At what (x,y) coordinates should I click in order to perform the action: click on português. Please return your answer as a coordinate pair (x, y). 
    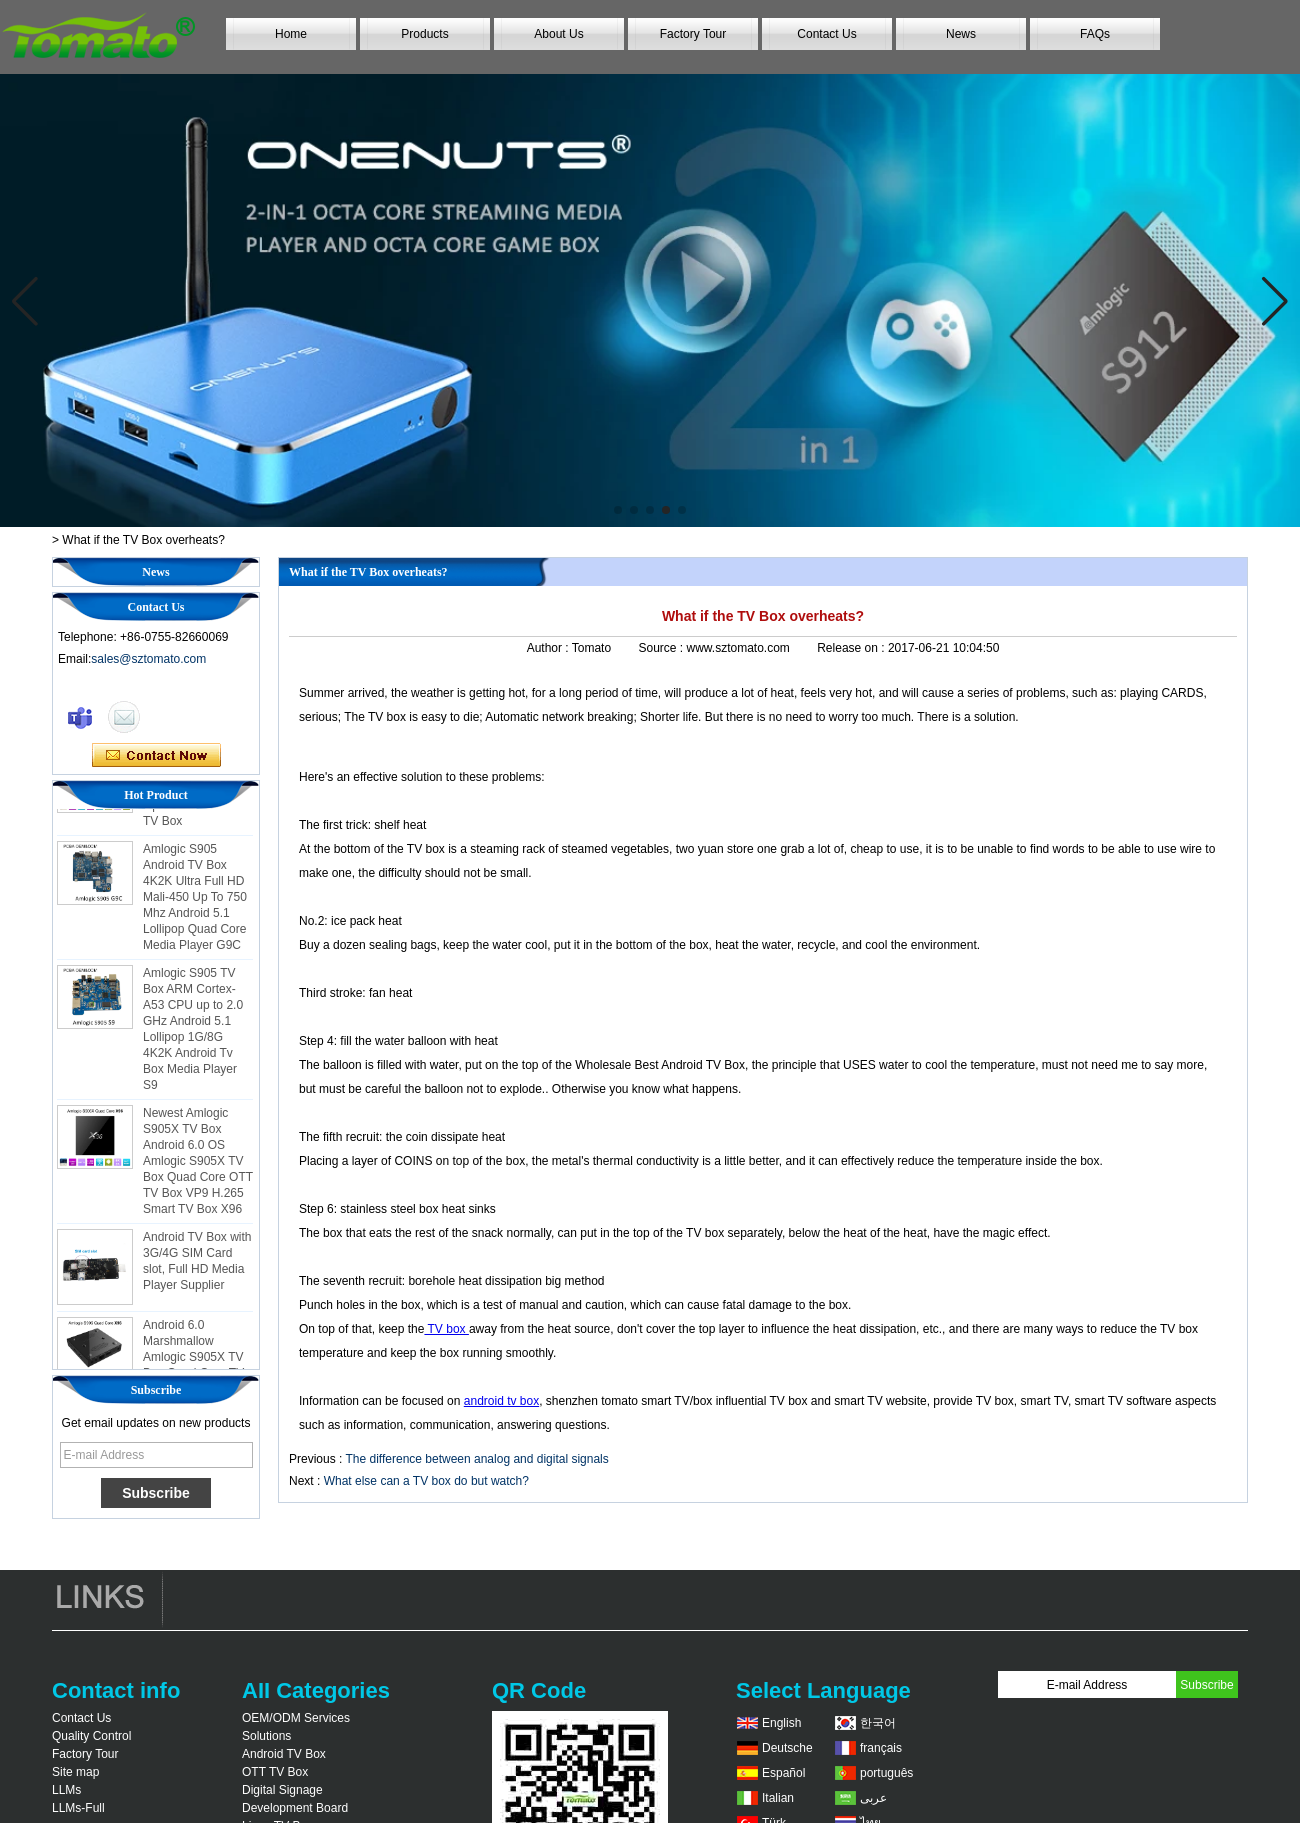
    Looking at the image, I should click on (886, 1773).